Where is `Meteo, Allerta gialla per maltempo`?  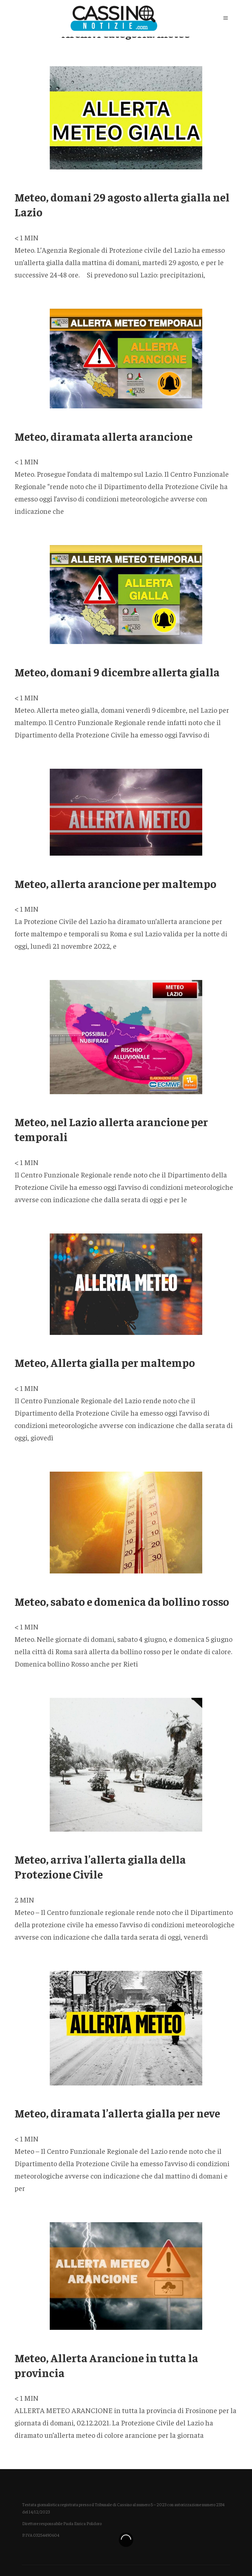 Meteo, Allerta gialla per maltempo is located at coordinates (105, 1362).